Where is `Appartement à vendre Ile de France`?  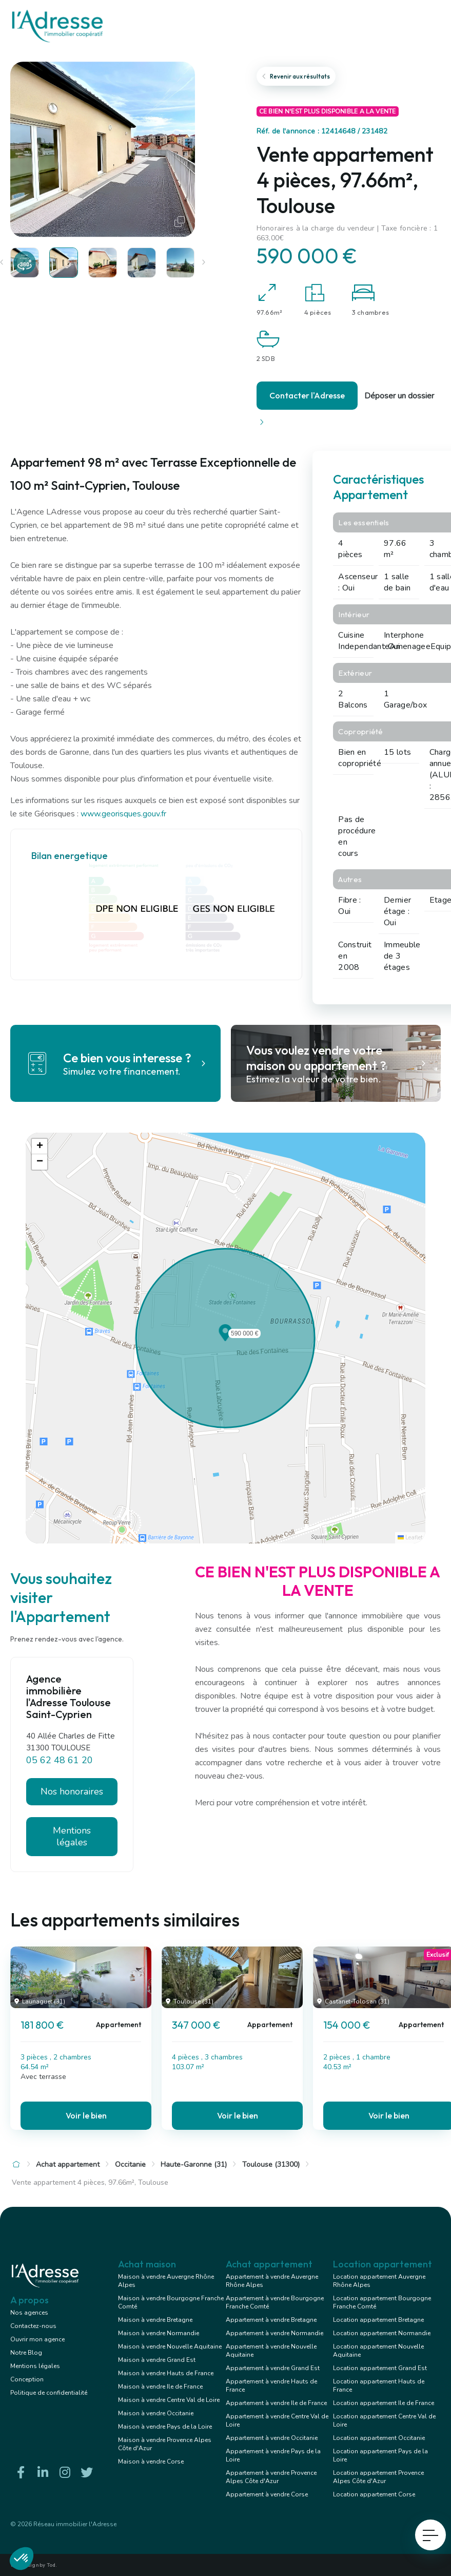 Appartement à vendre Ile de France is located at coordinates (276, 2403).